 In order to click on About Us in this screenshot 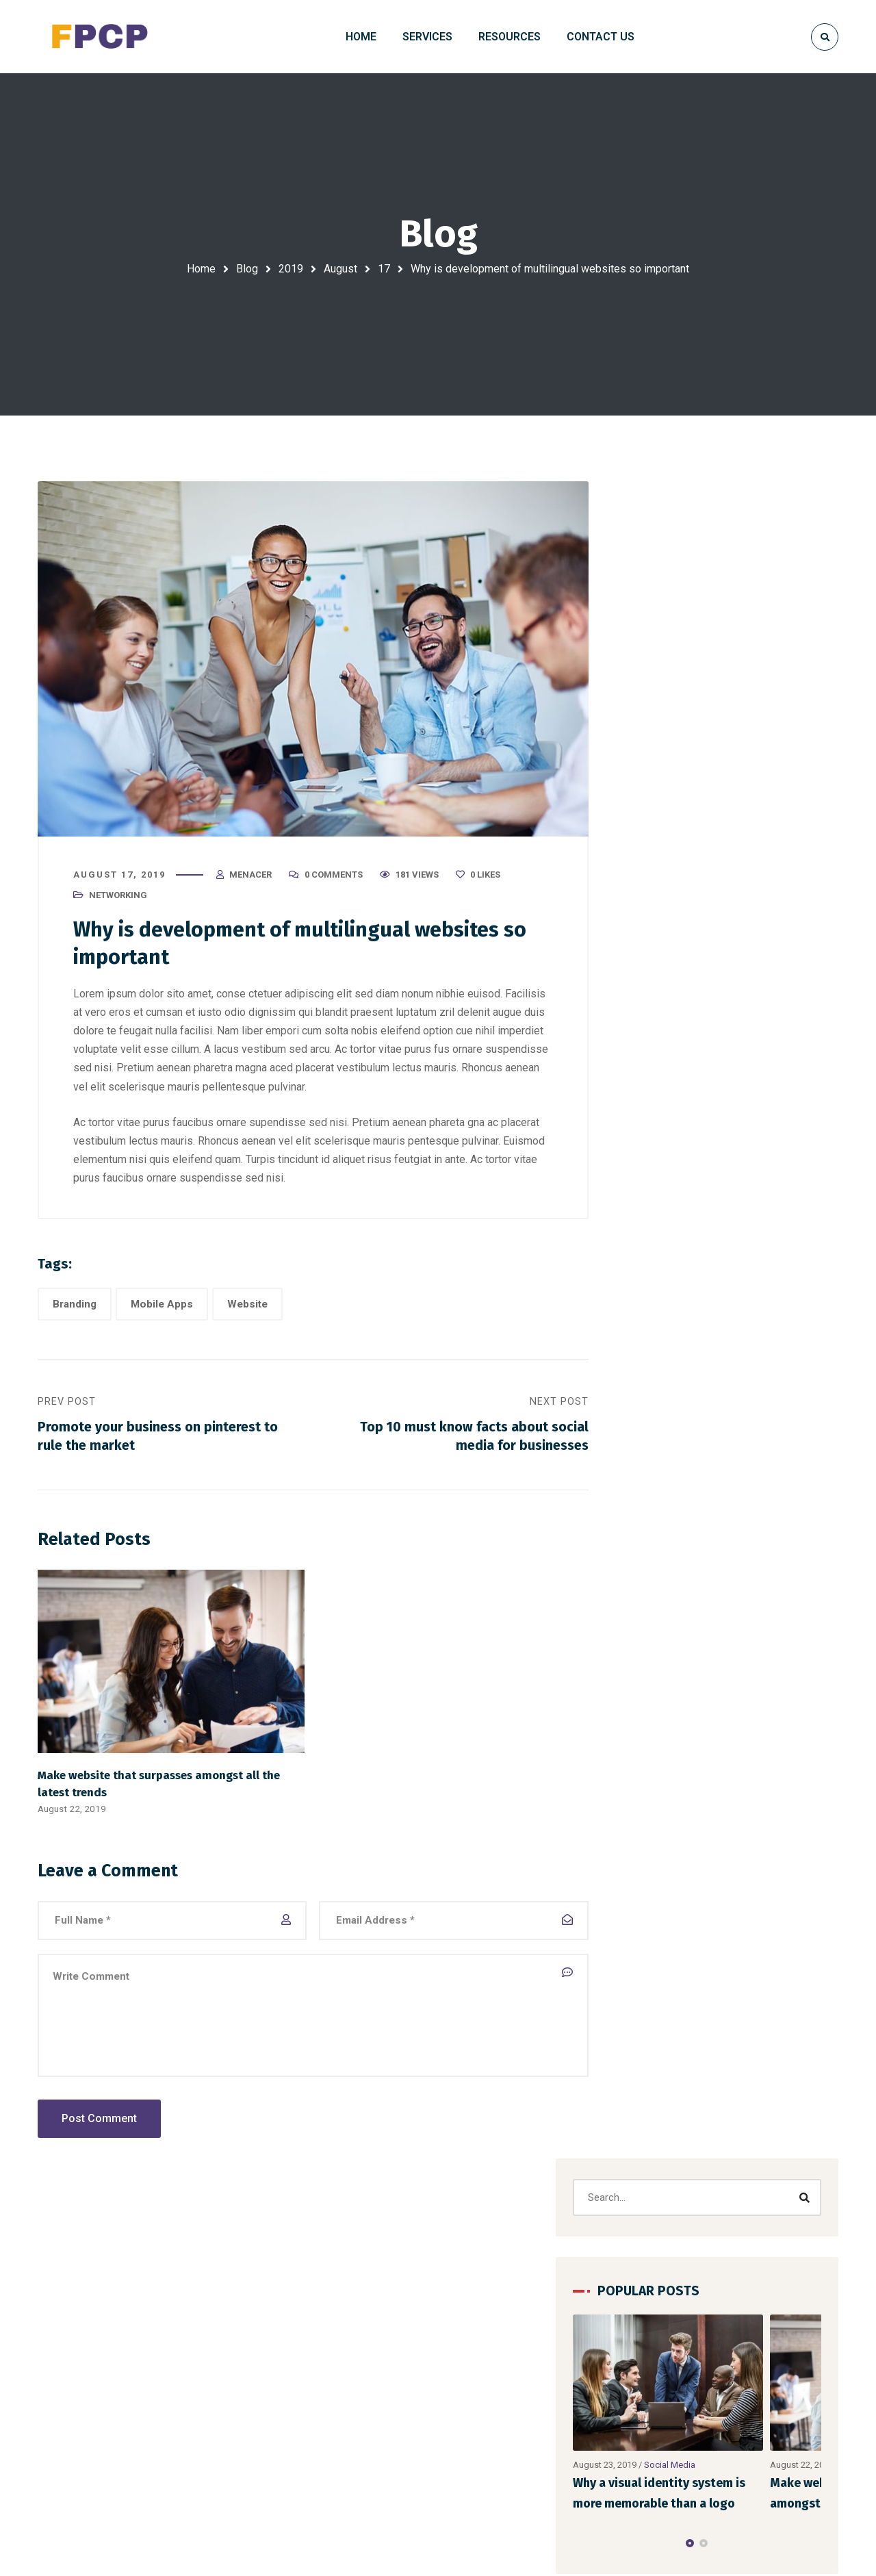, I will do `click(778, 2398)`.